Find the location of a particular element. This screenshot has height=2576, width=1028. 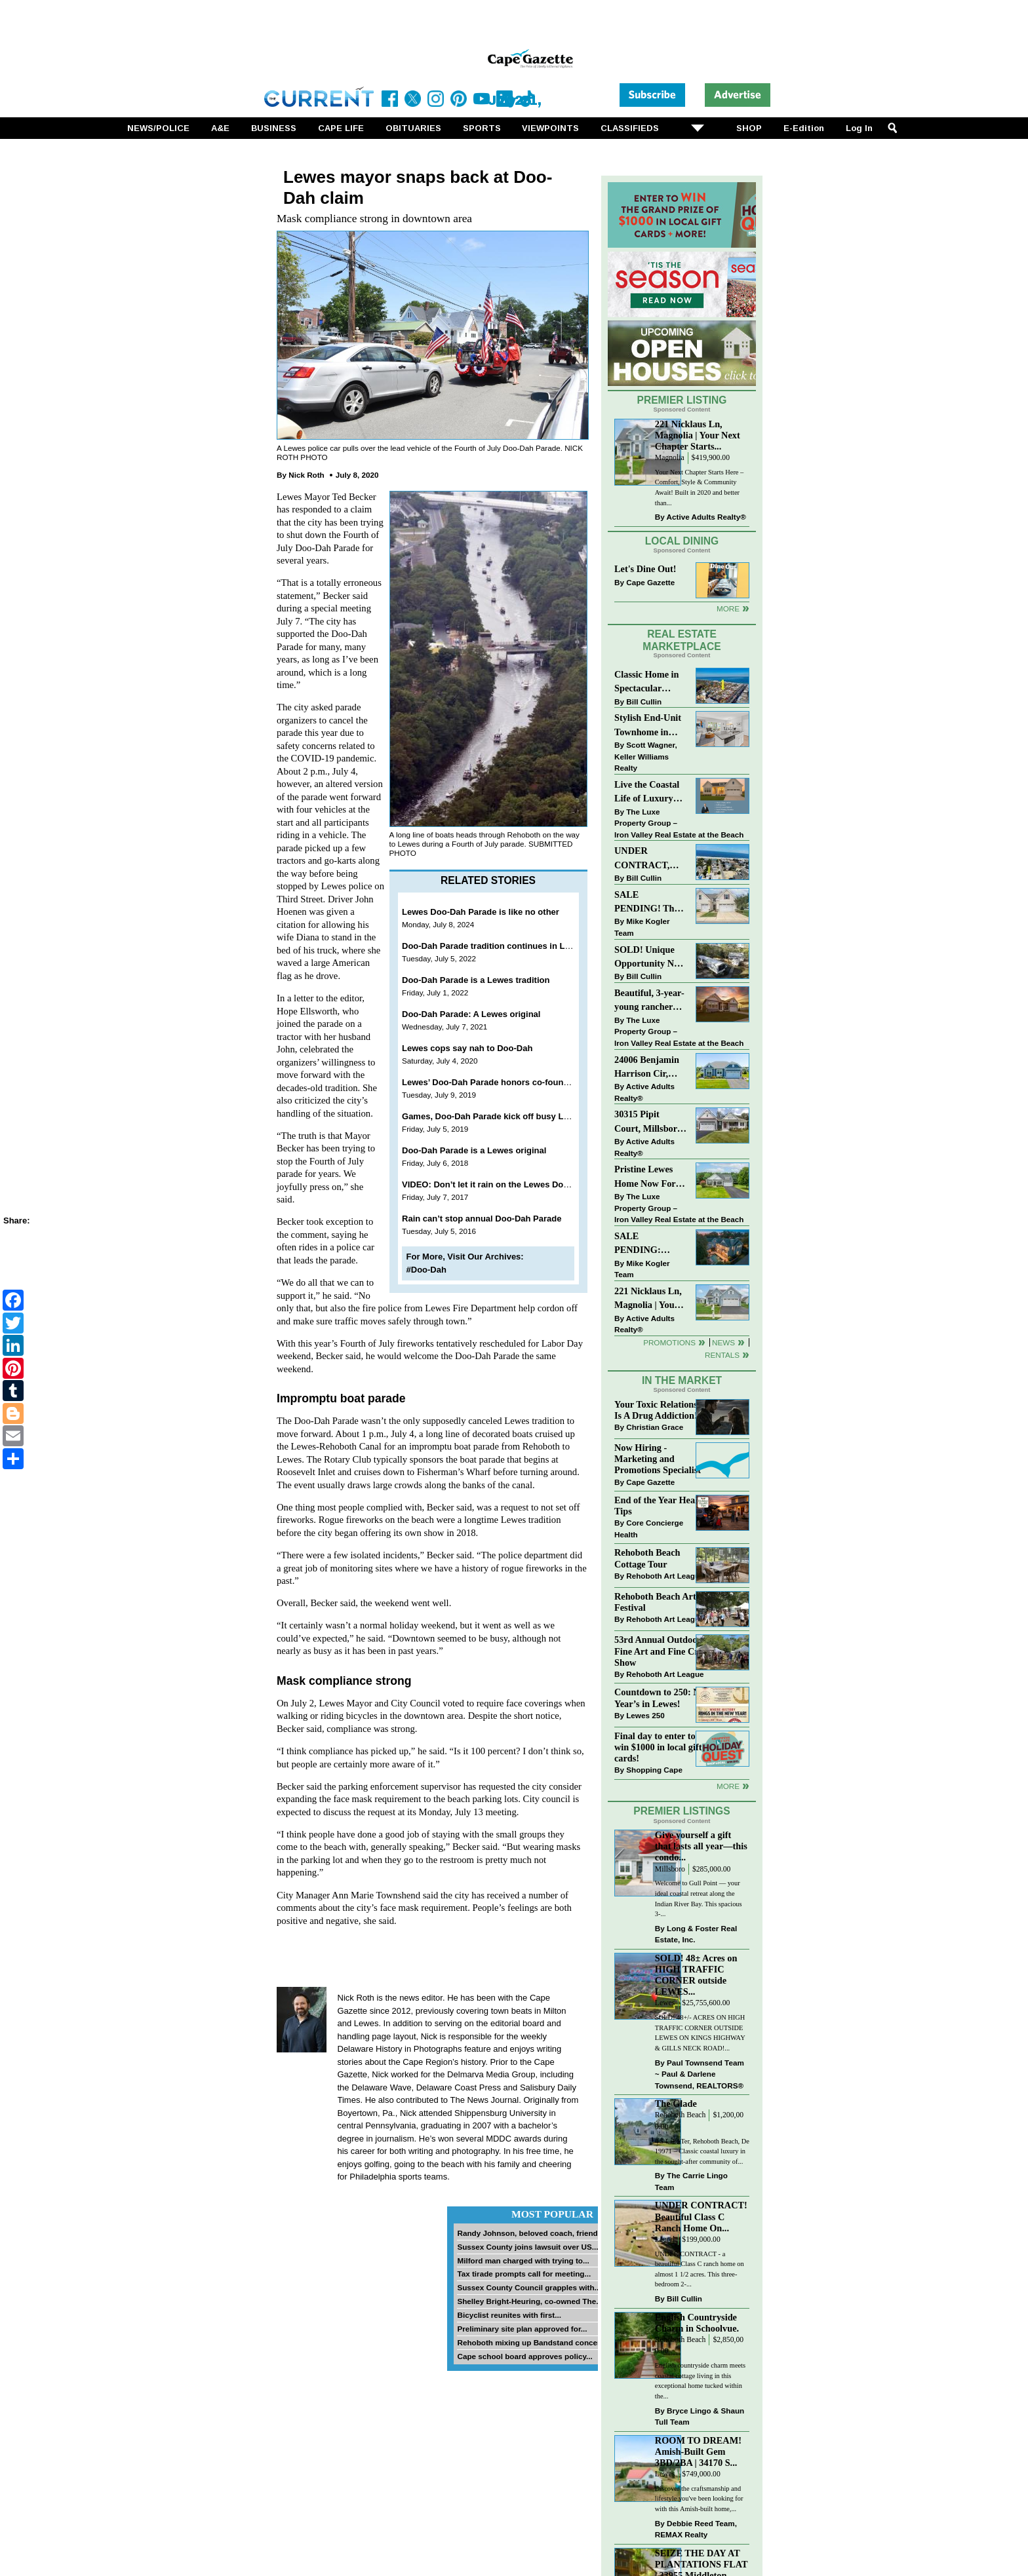

More is located at coordinates (728, 608).